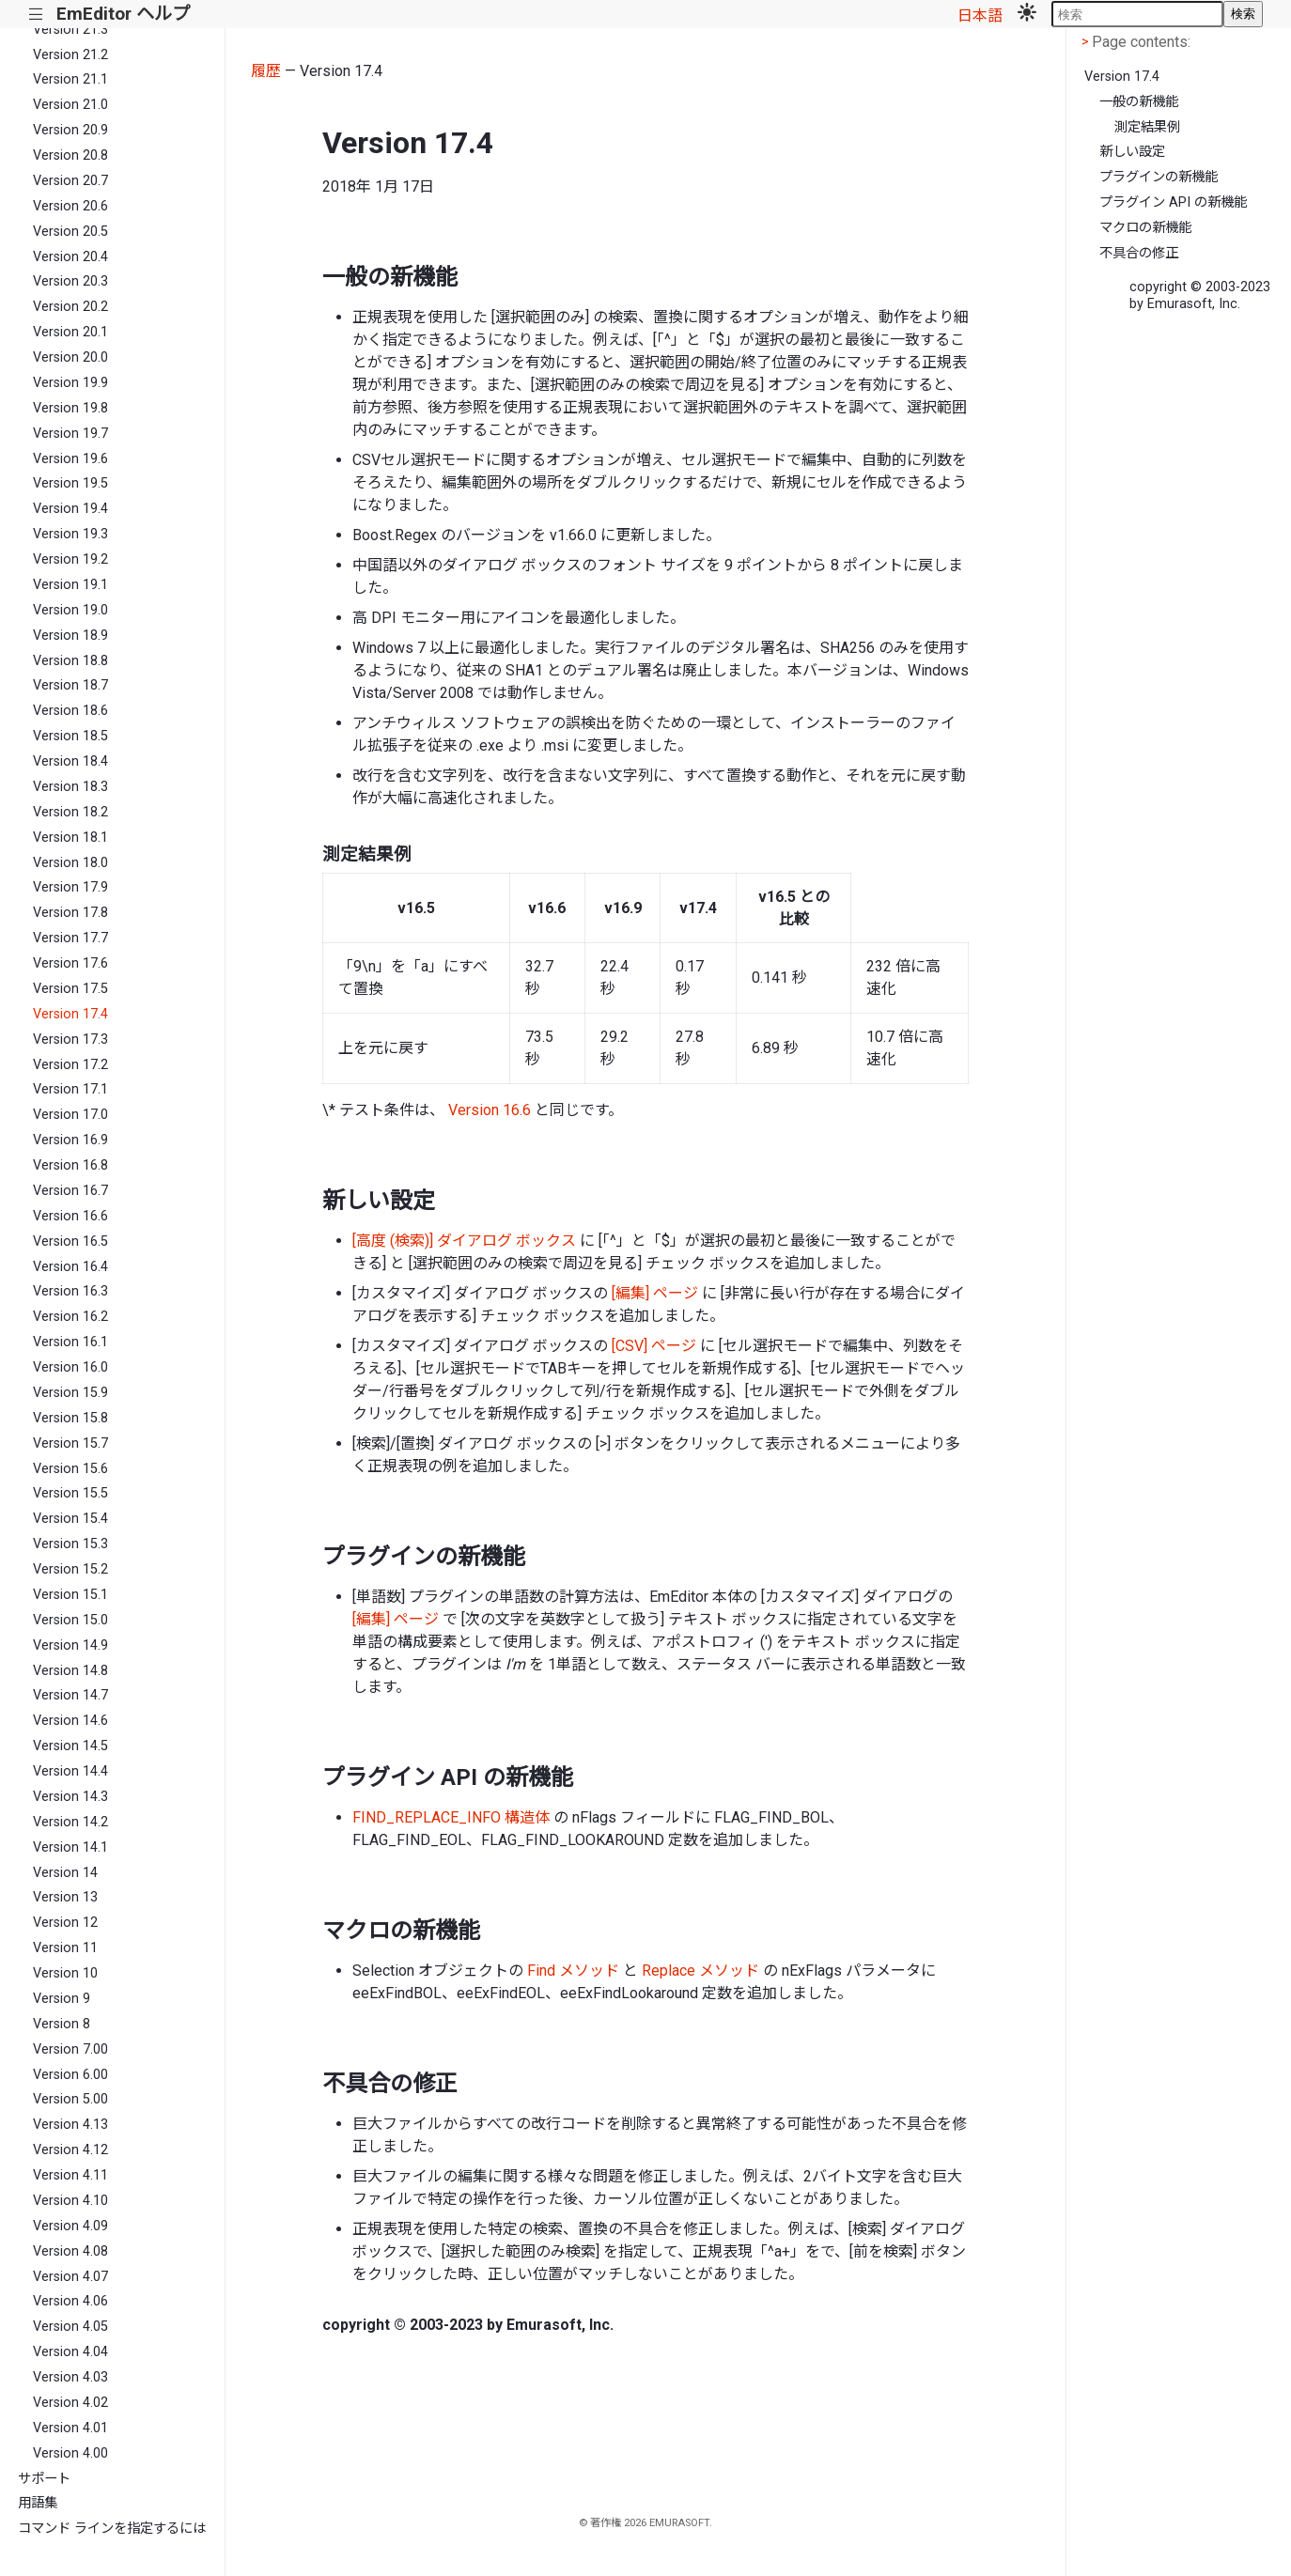 This screenshot has width=1291, height=2576. Describe the element at coordinates (70, 2428) in the screenshot. I see `Version 4.01` at that location.